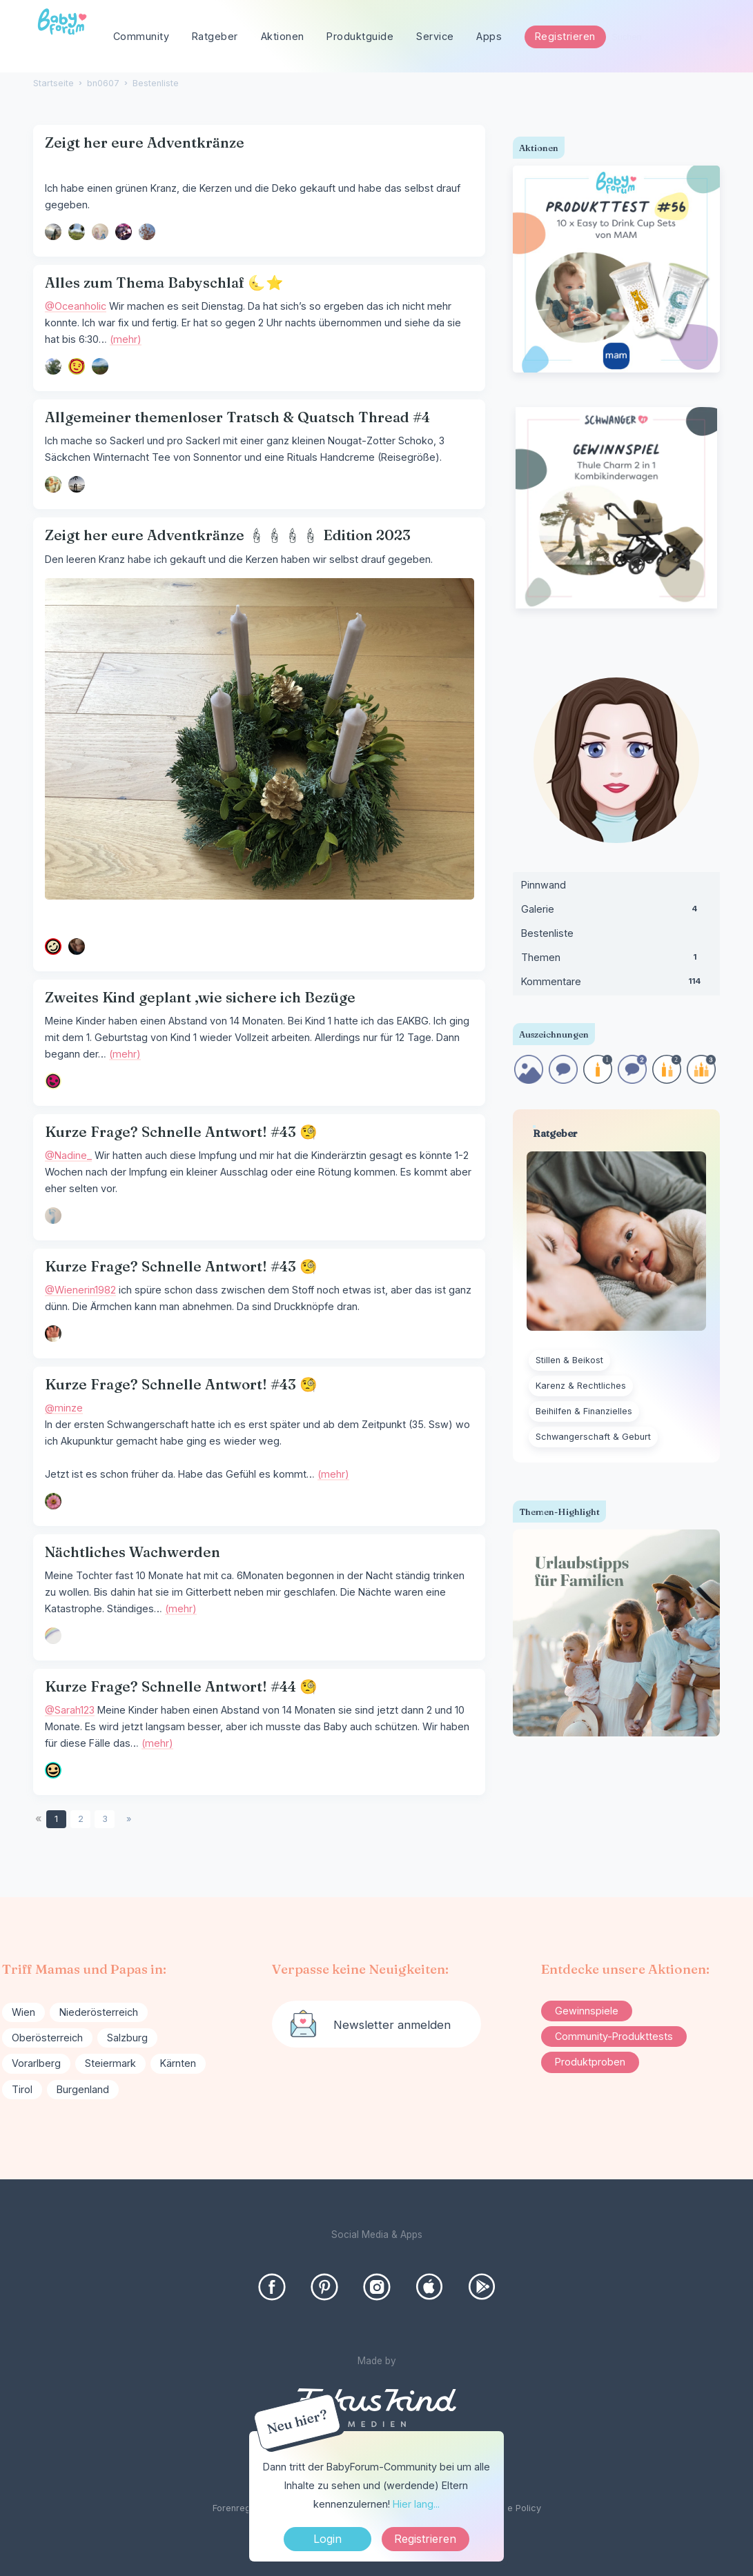  What do you see at coordinates (76, 946) in the screenshot?
I see `[User: "Kathisa25"]` at bounding box center [76, 946].